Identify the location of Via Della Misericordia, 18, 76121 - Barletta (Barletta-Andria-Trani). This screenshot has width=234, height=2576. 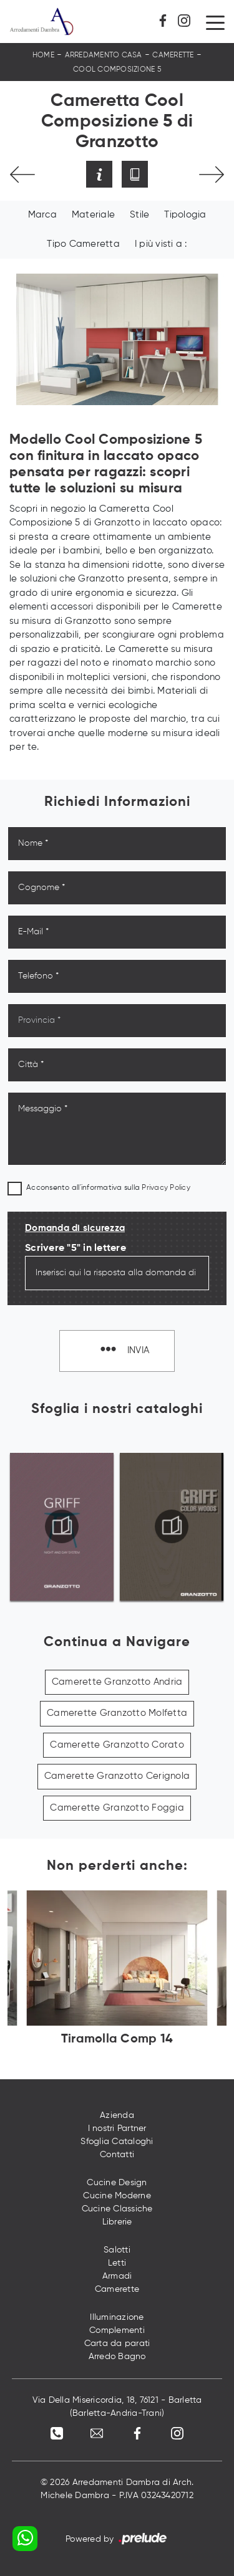
(117, 2407).